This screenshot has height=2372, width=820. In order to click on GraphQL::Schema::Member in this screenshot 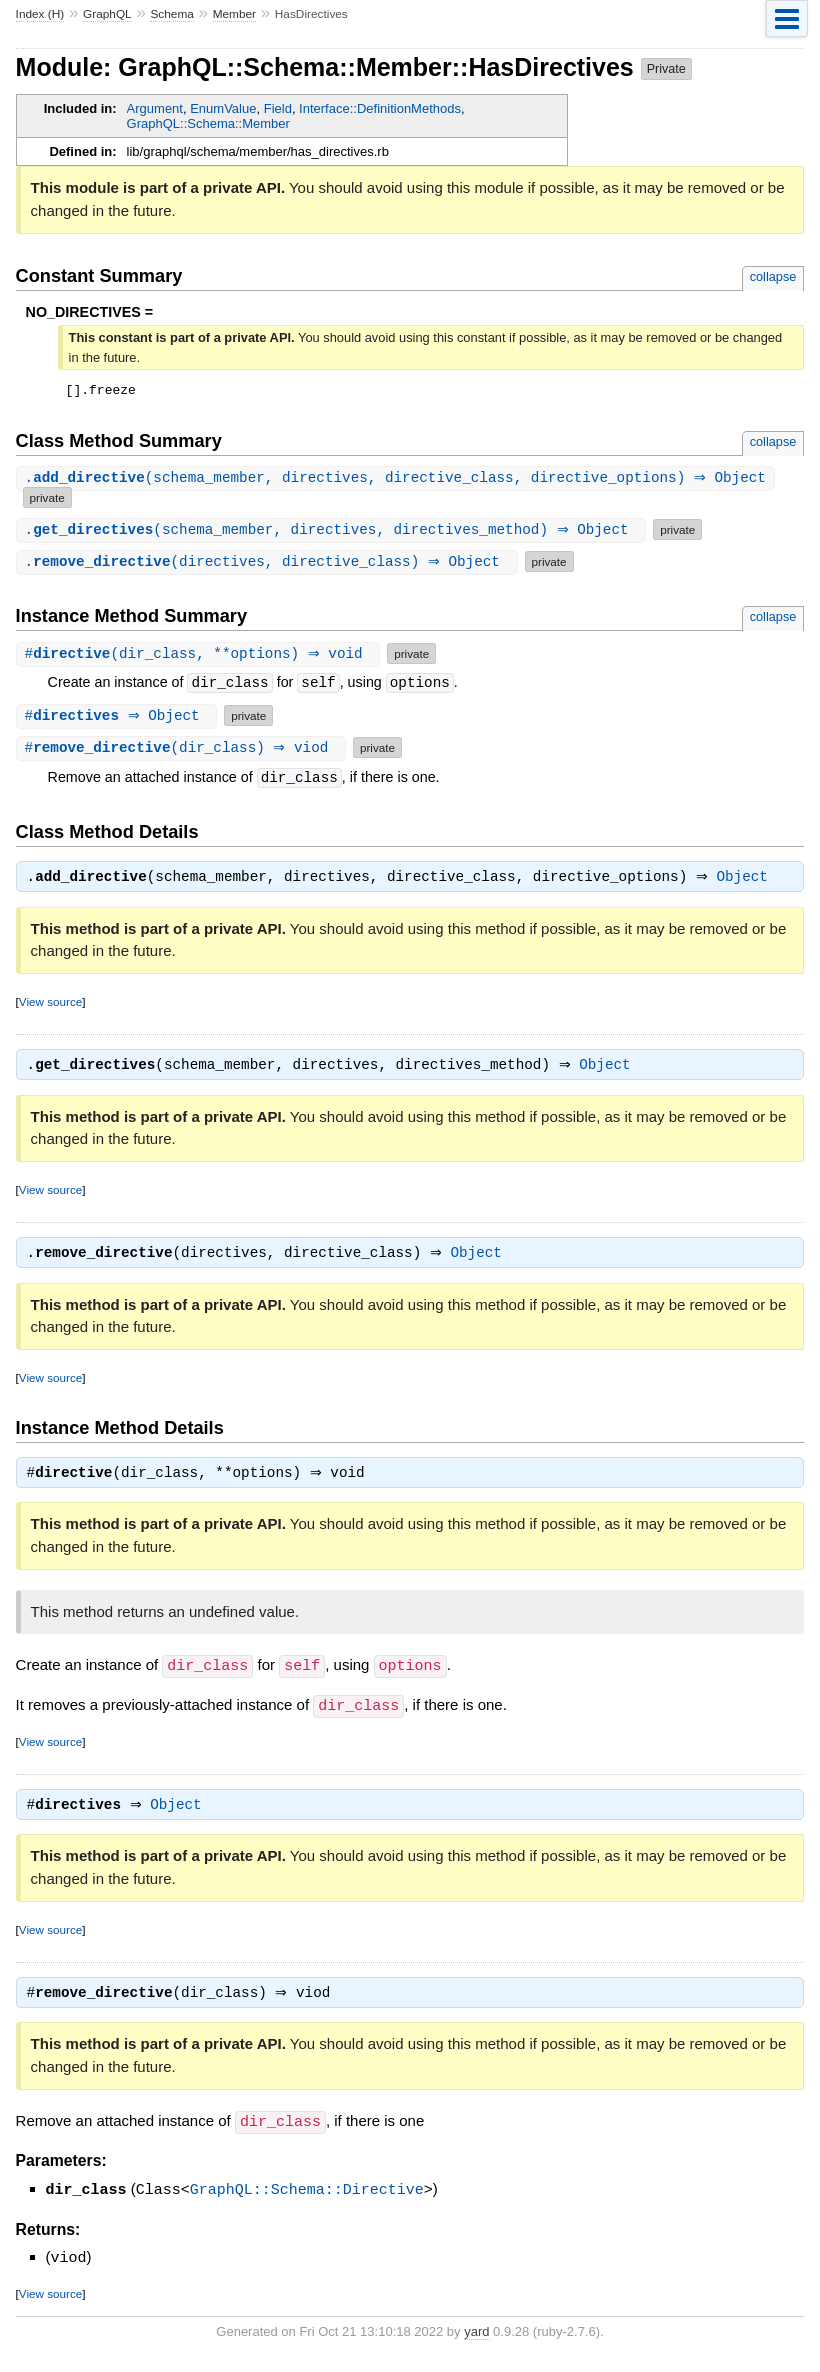, I will do `click(208, 123)`.